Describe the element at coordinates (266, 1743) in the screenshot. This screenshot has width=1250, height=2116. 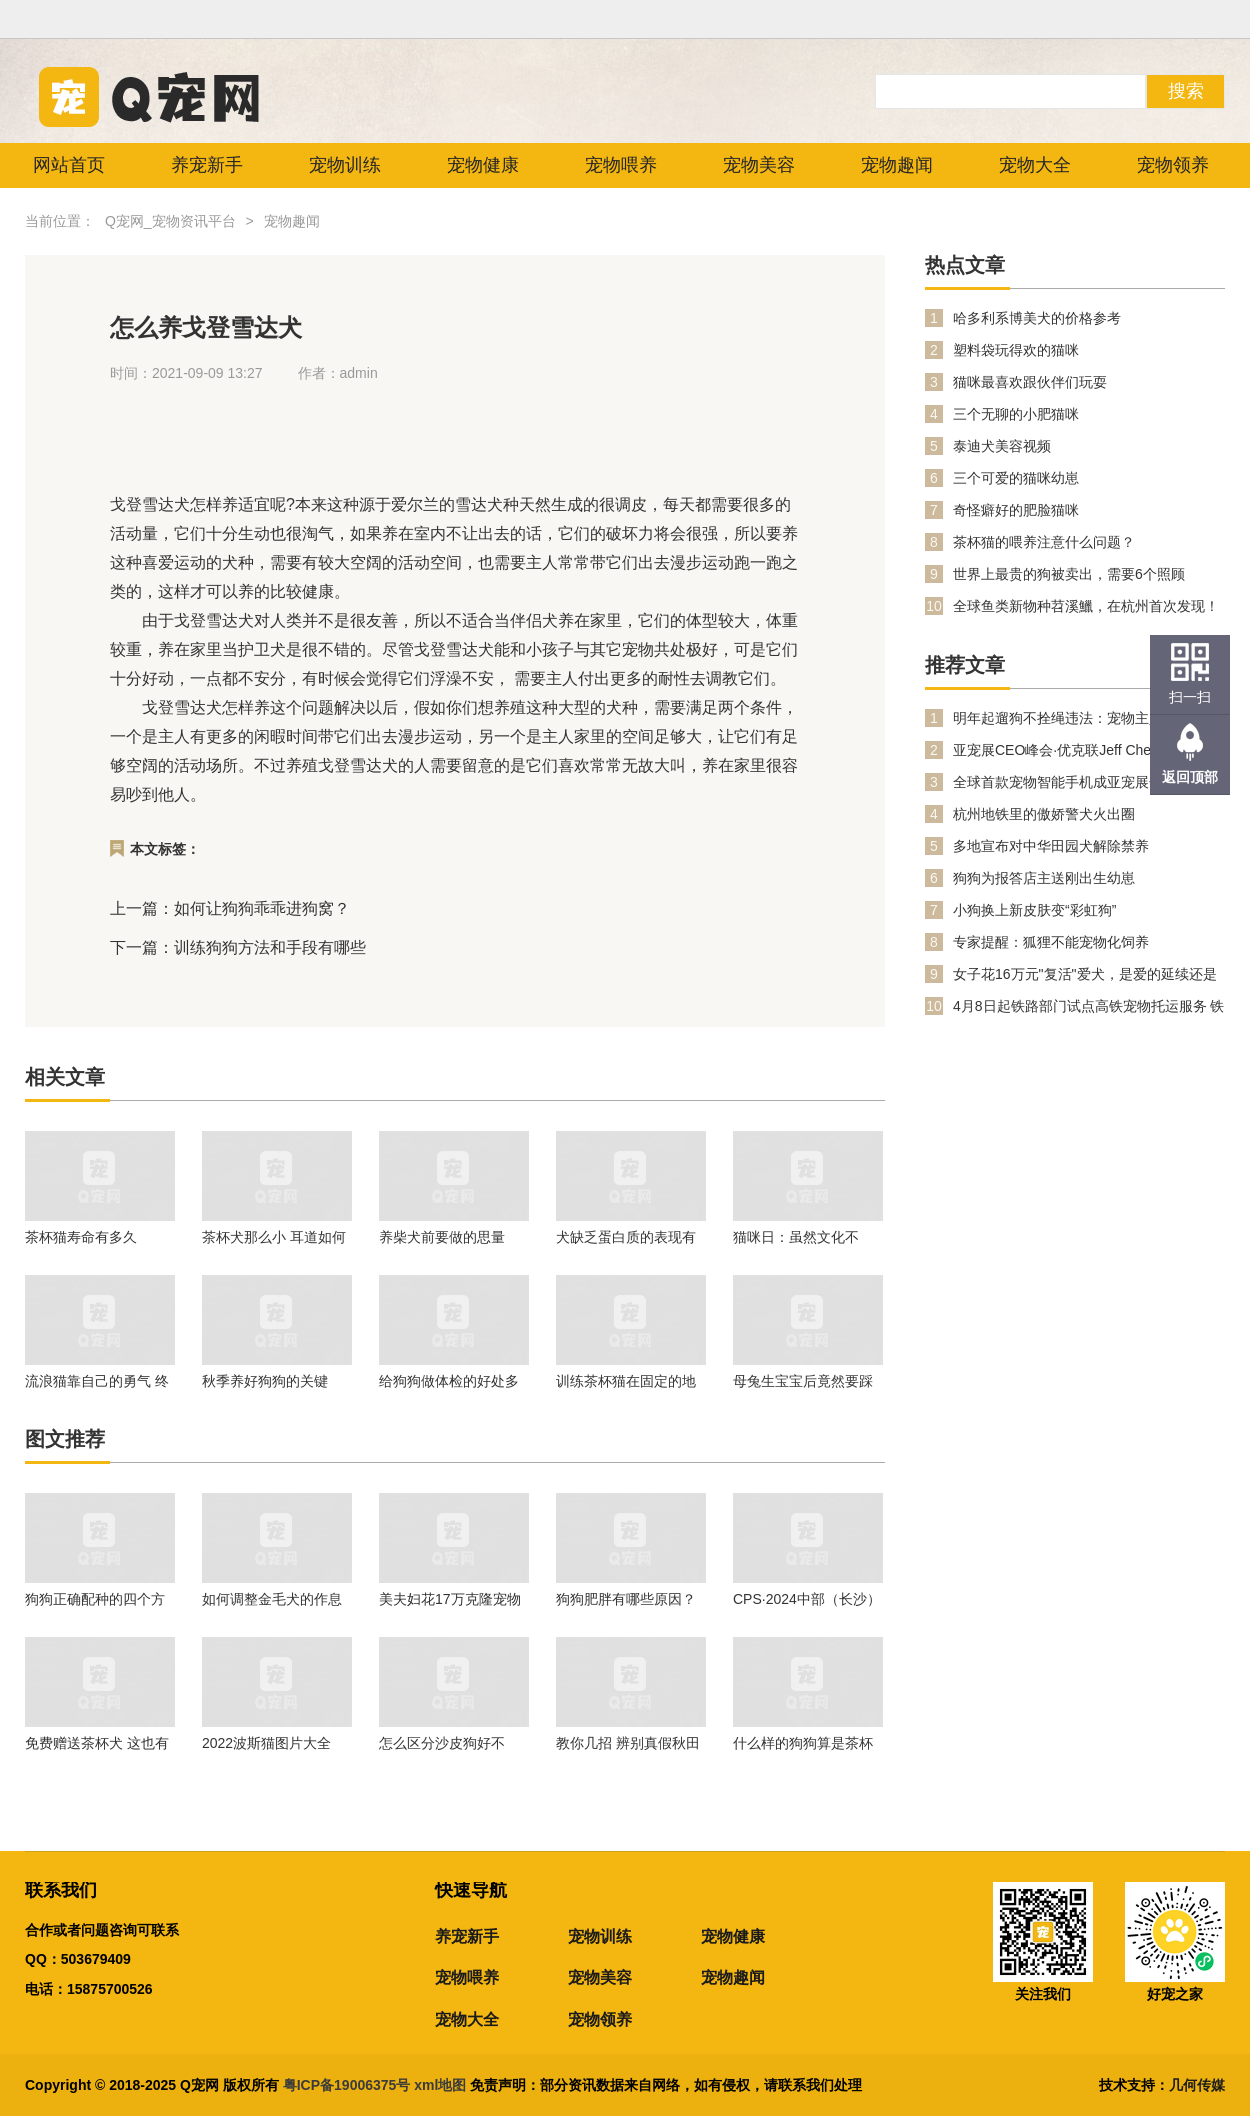
I see `2022波斯猫图片大全` at that location.